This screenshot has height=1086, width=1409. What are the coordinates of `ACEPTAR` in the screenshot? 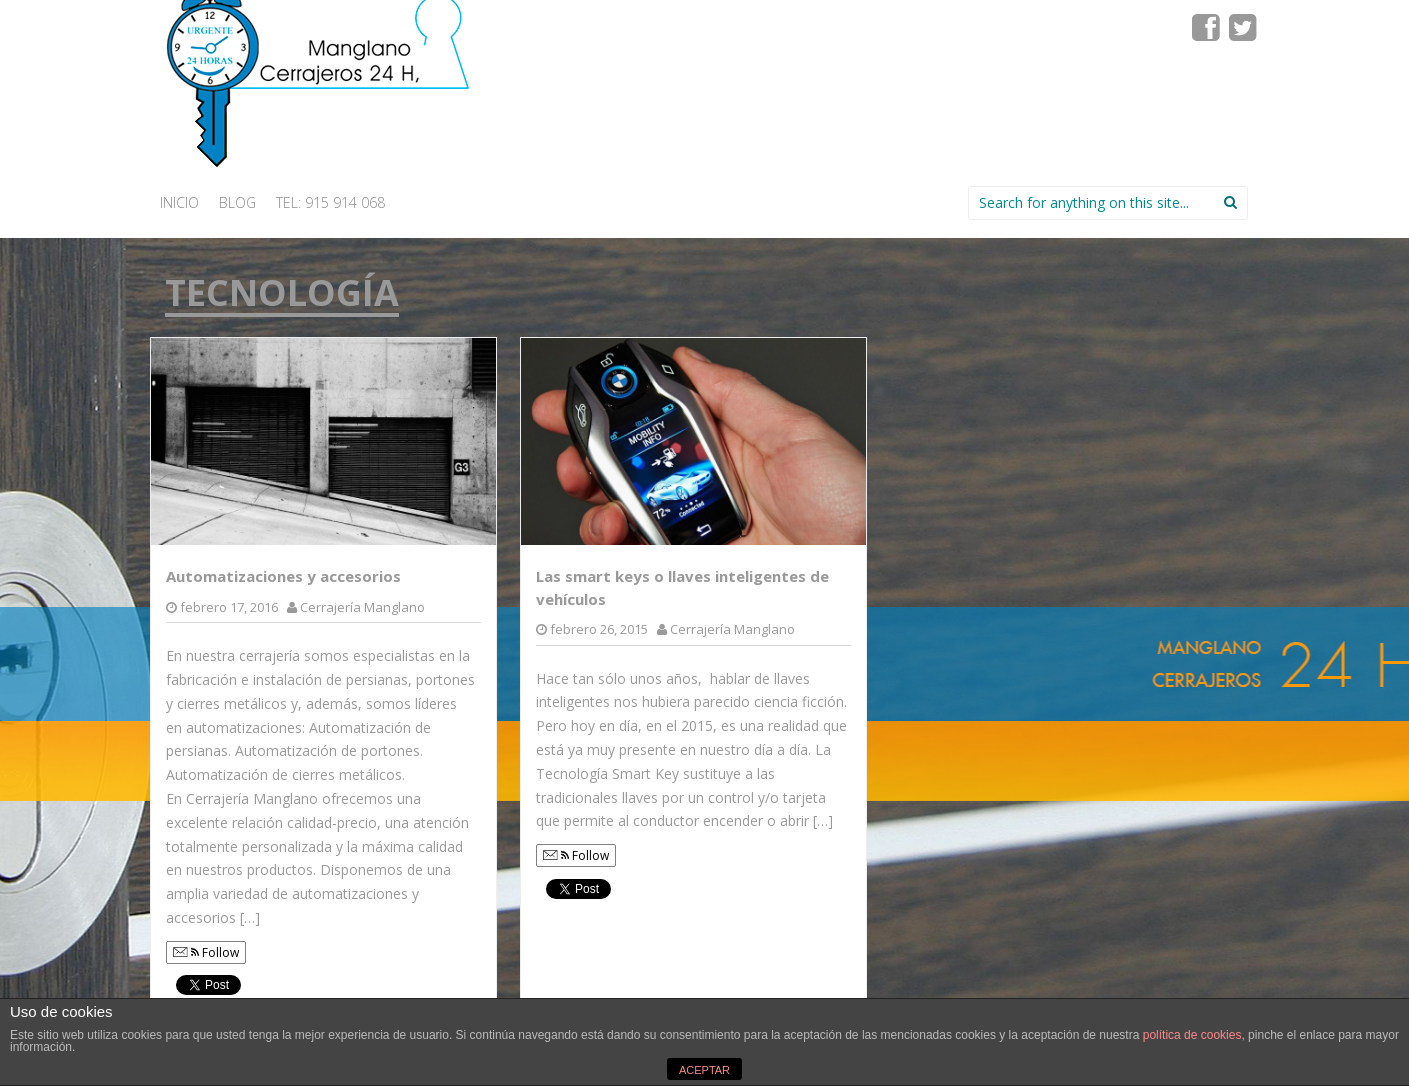 It's located at (704, 1070).